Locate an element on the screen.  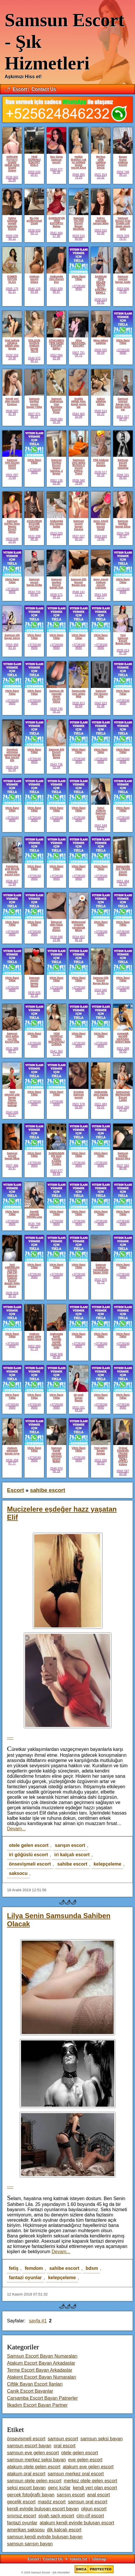
Yeni minyon çitir bayan Tanya. Sadece watsap is located at coordinates (12, 1098).